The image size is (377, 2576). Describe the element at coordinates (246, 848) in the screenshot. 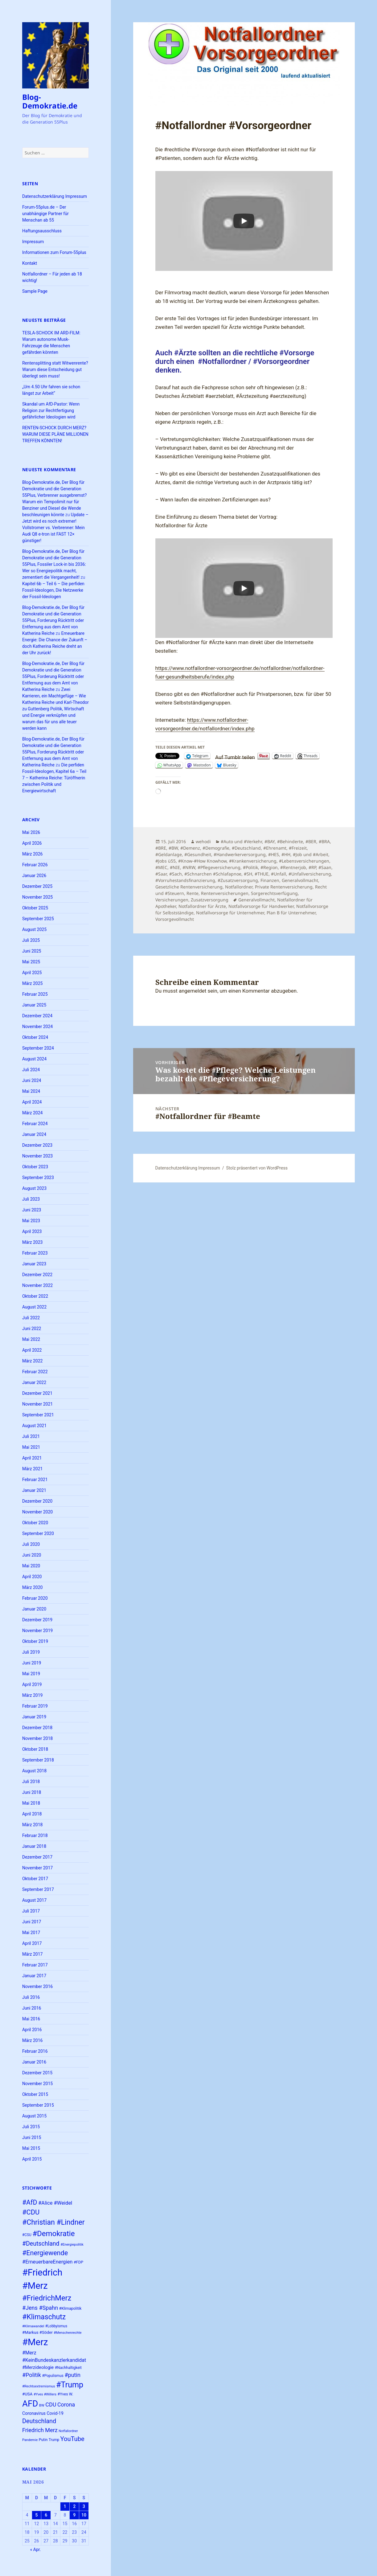

I see `#Deutschland` at that location.